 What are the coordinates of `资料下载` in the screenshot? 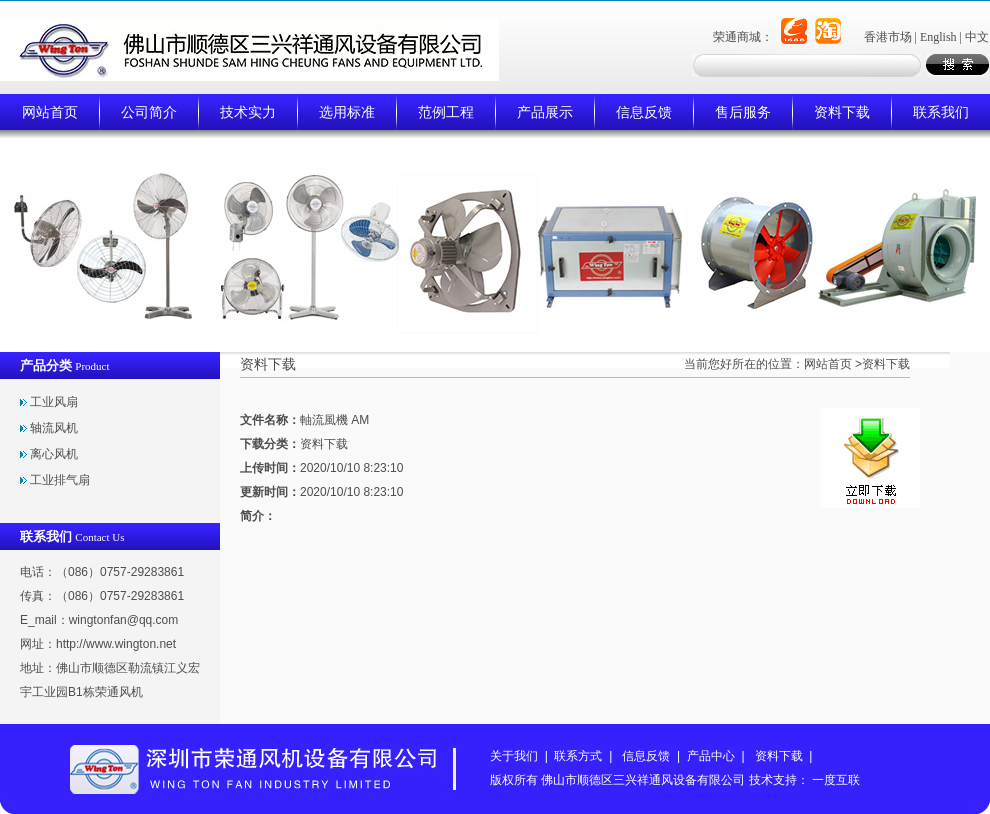 It's located at (842, 112).